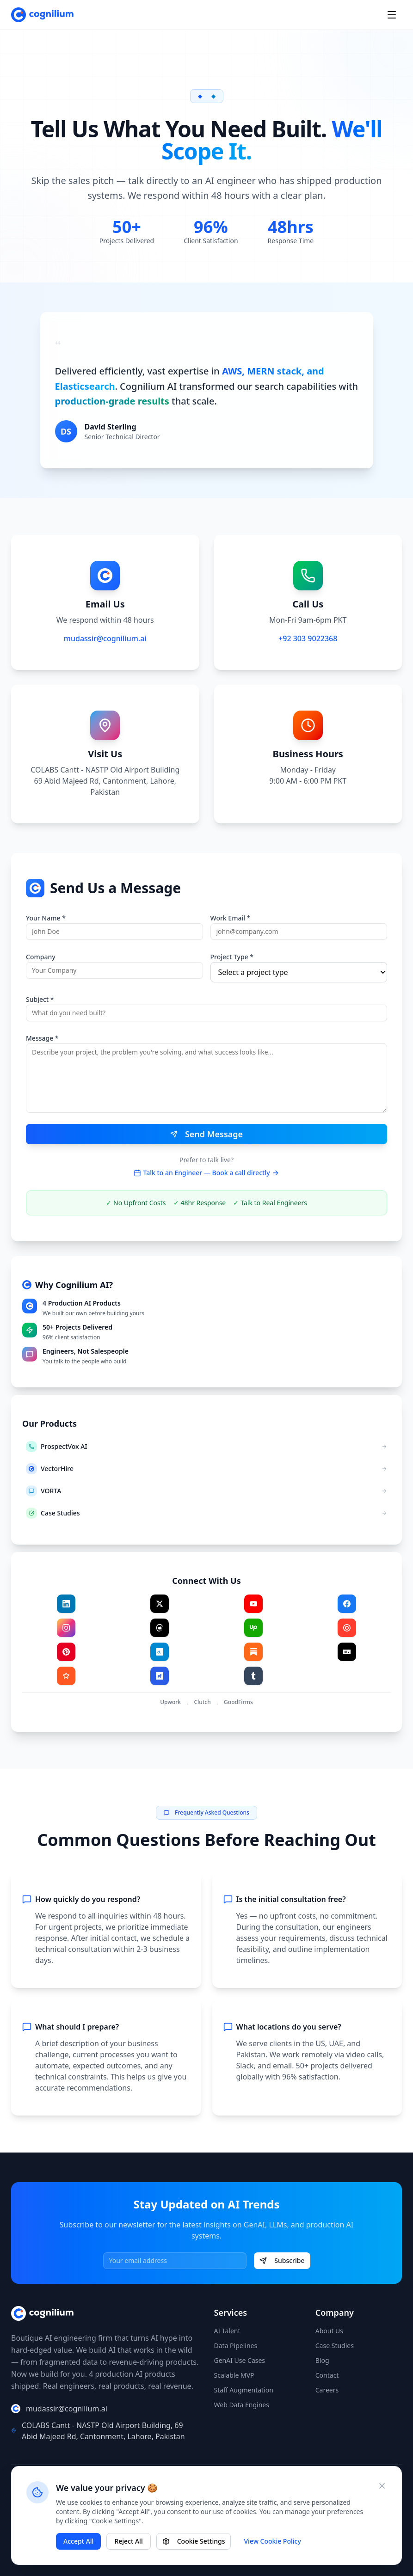 The image size is (413, 2576). Describe the element at coordinates (253, 1652) in the screenshot. I see `[Visit Substack]` at that location.